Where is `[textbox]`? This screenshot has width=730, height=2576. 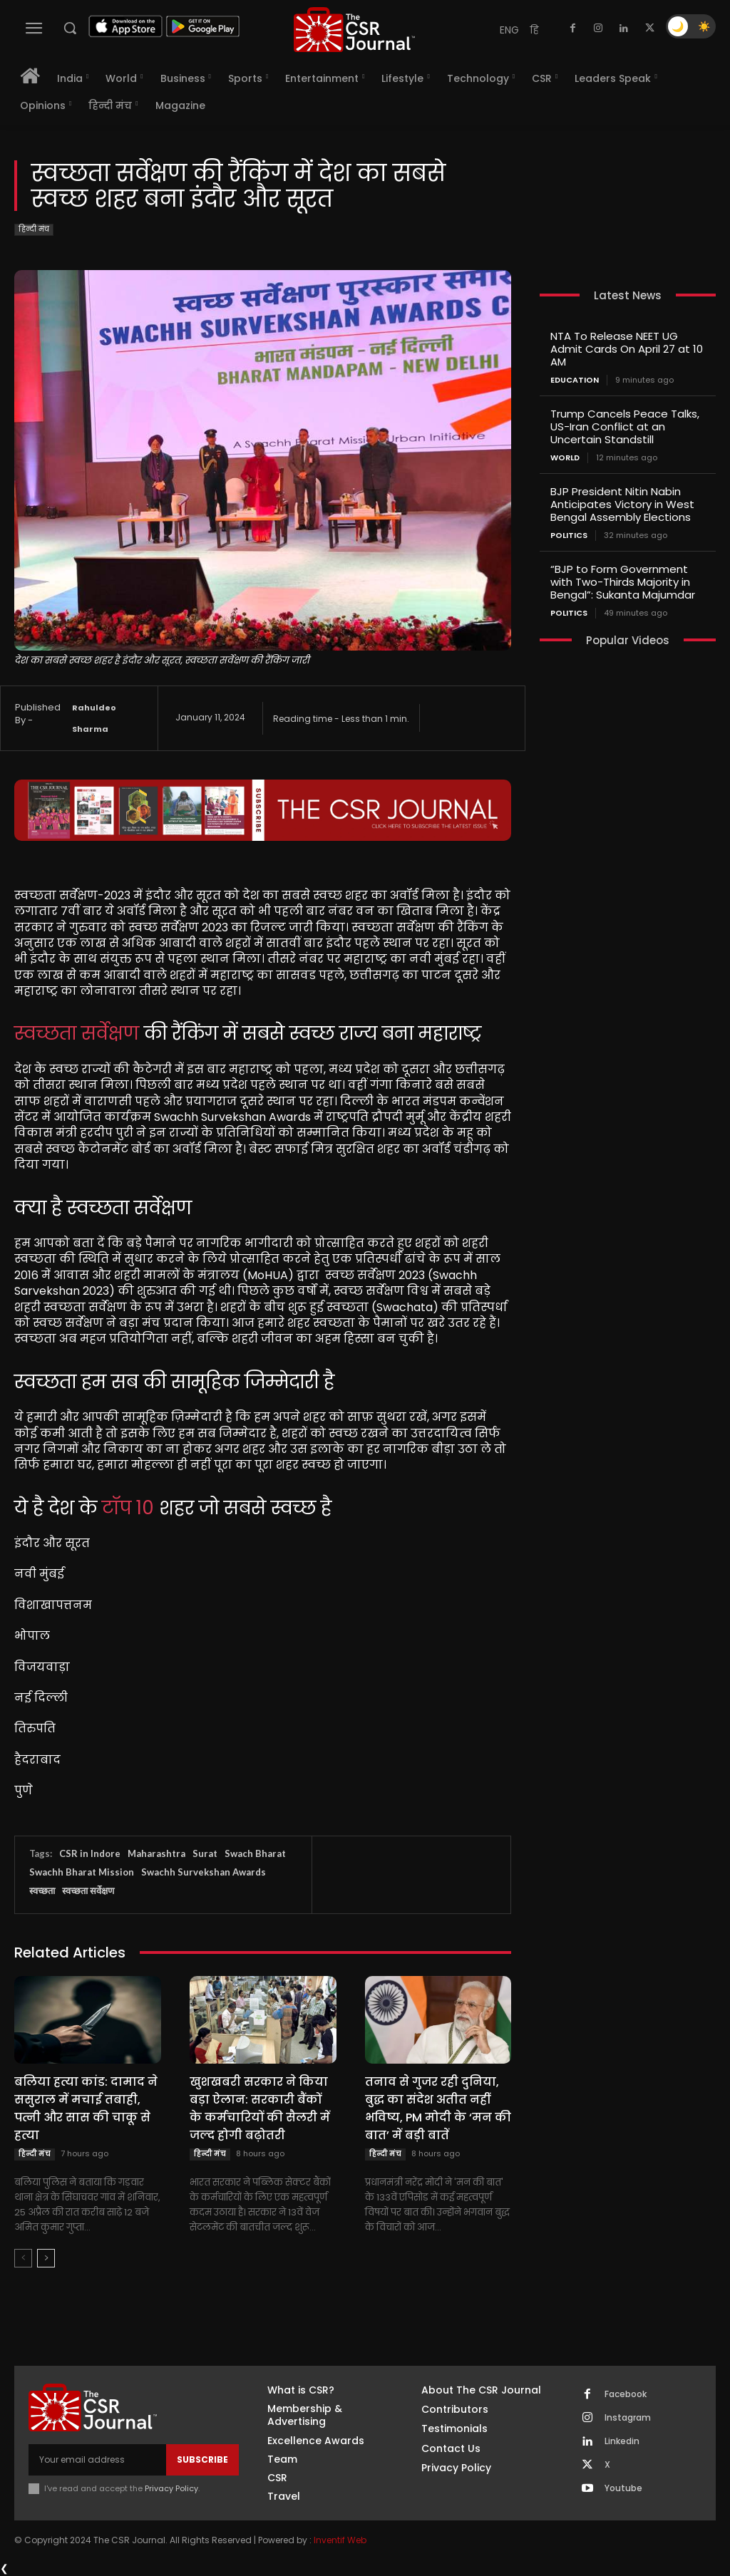
[textbox] is located at coordinates (262, 1343).